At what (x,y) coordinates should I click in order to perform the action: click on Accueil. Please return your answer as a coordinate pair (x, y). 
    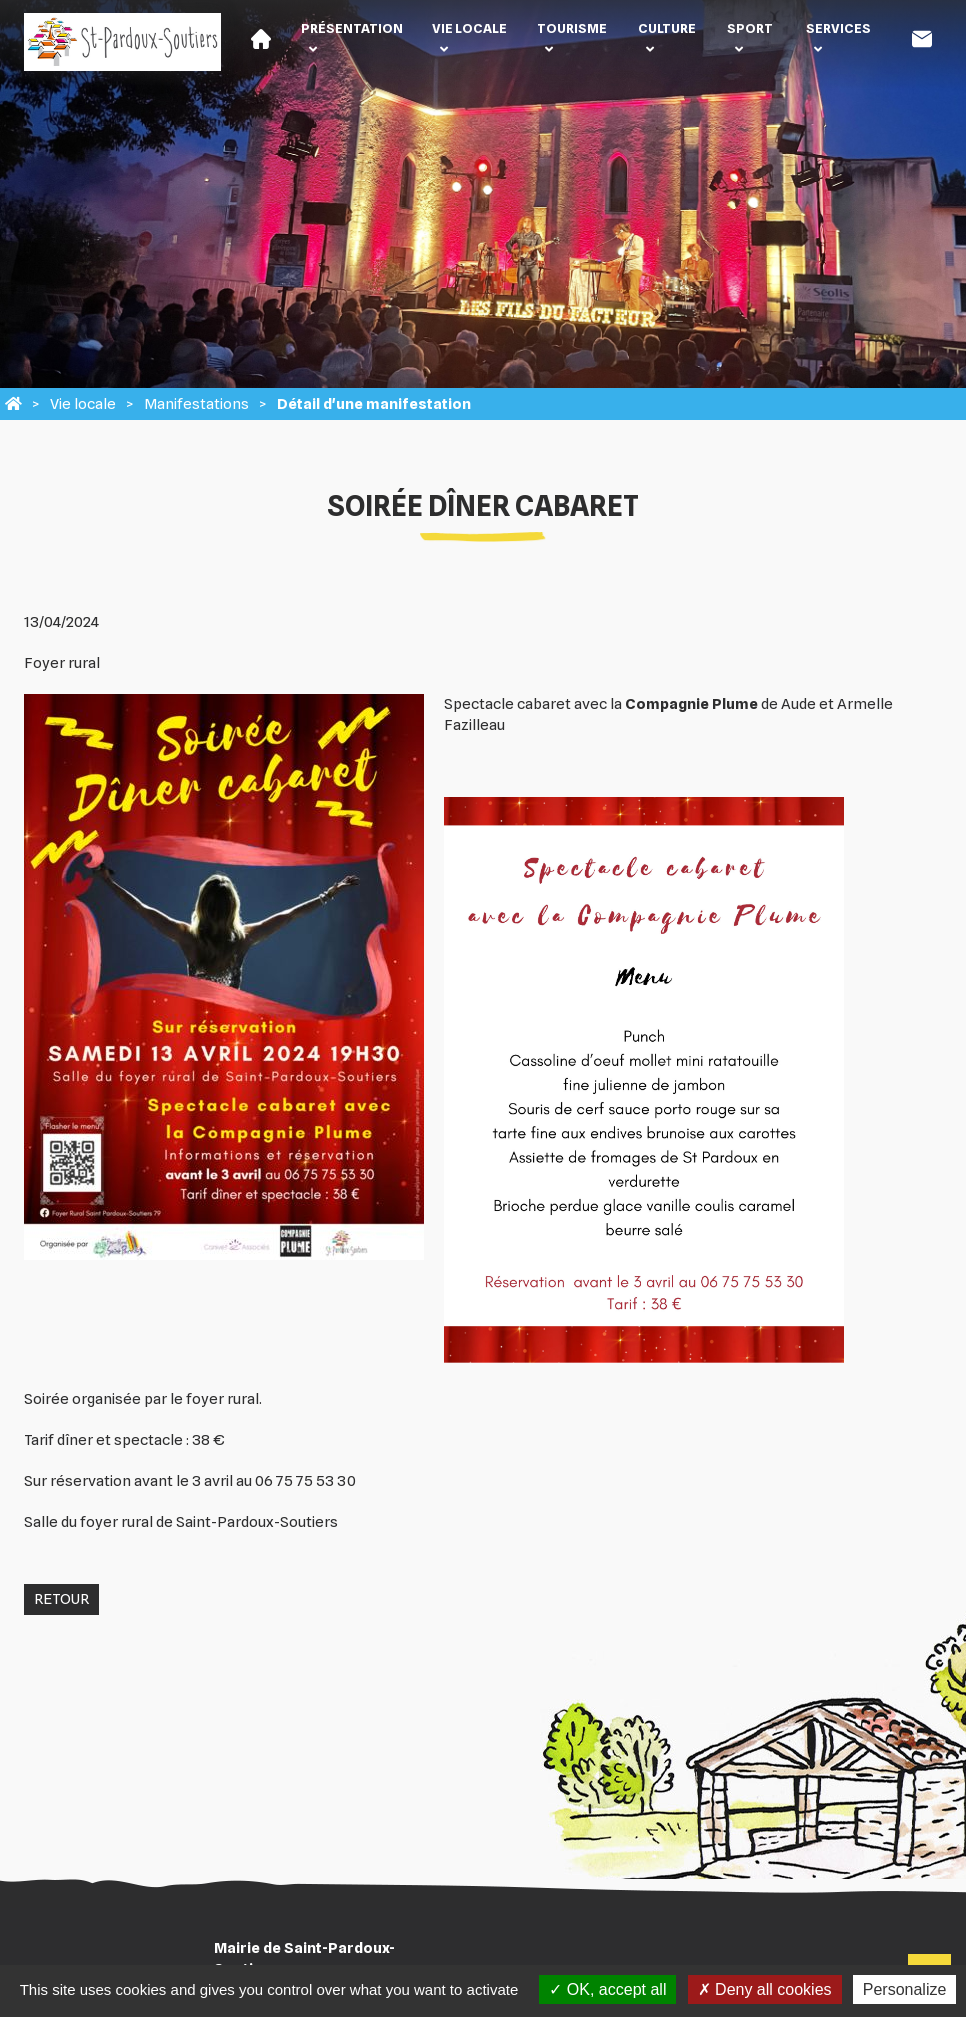
    Looking at the image, I should click on (261, 39).